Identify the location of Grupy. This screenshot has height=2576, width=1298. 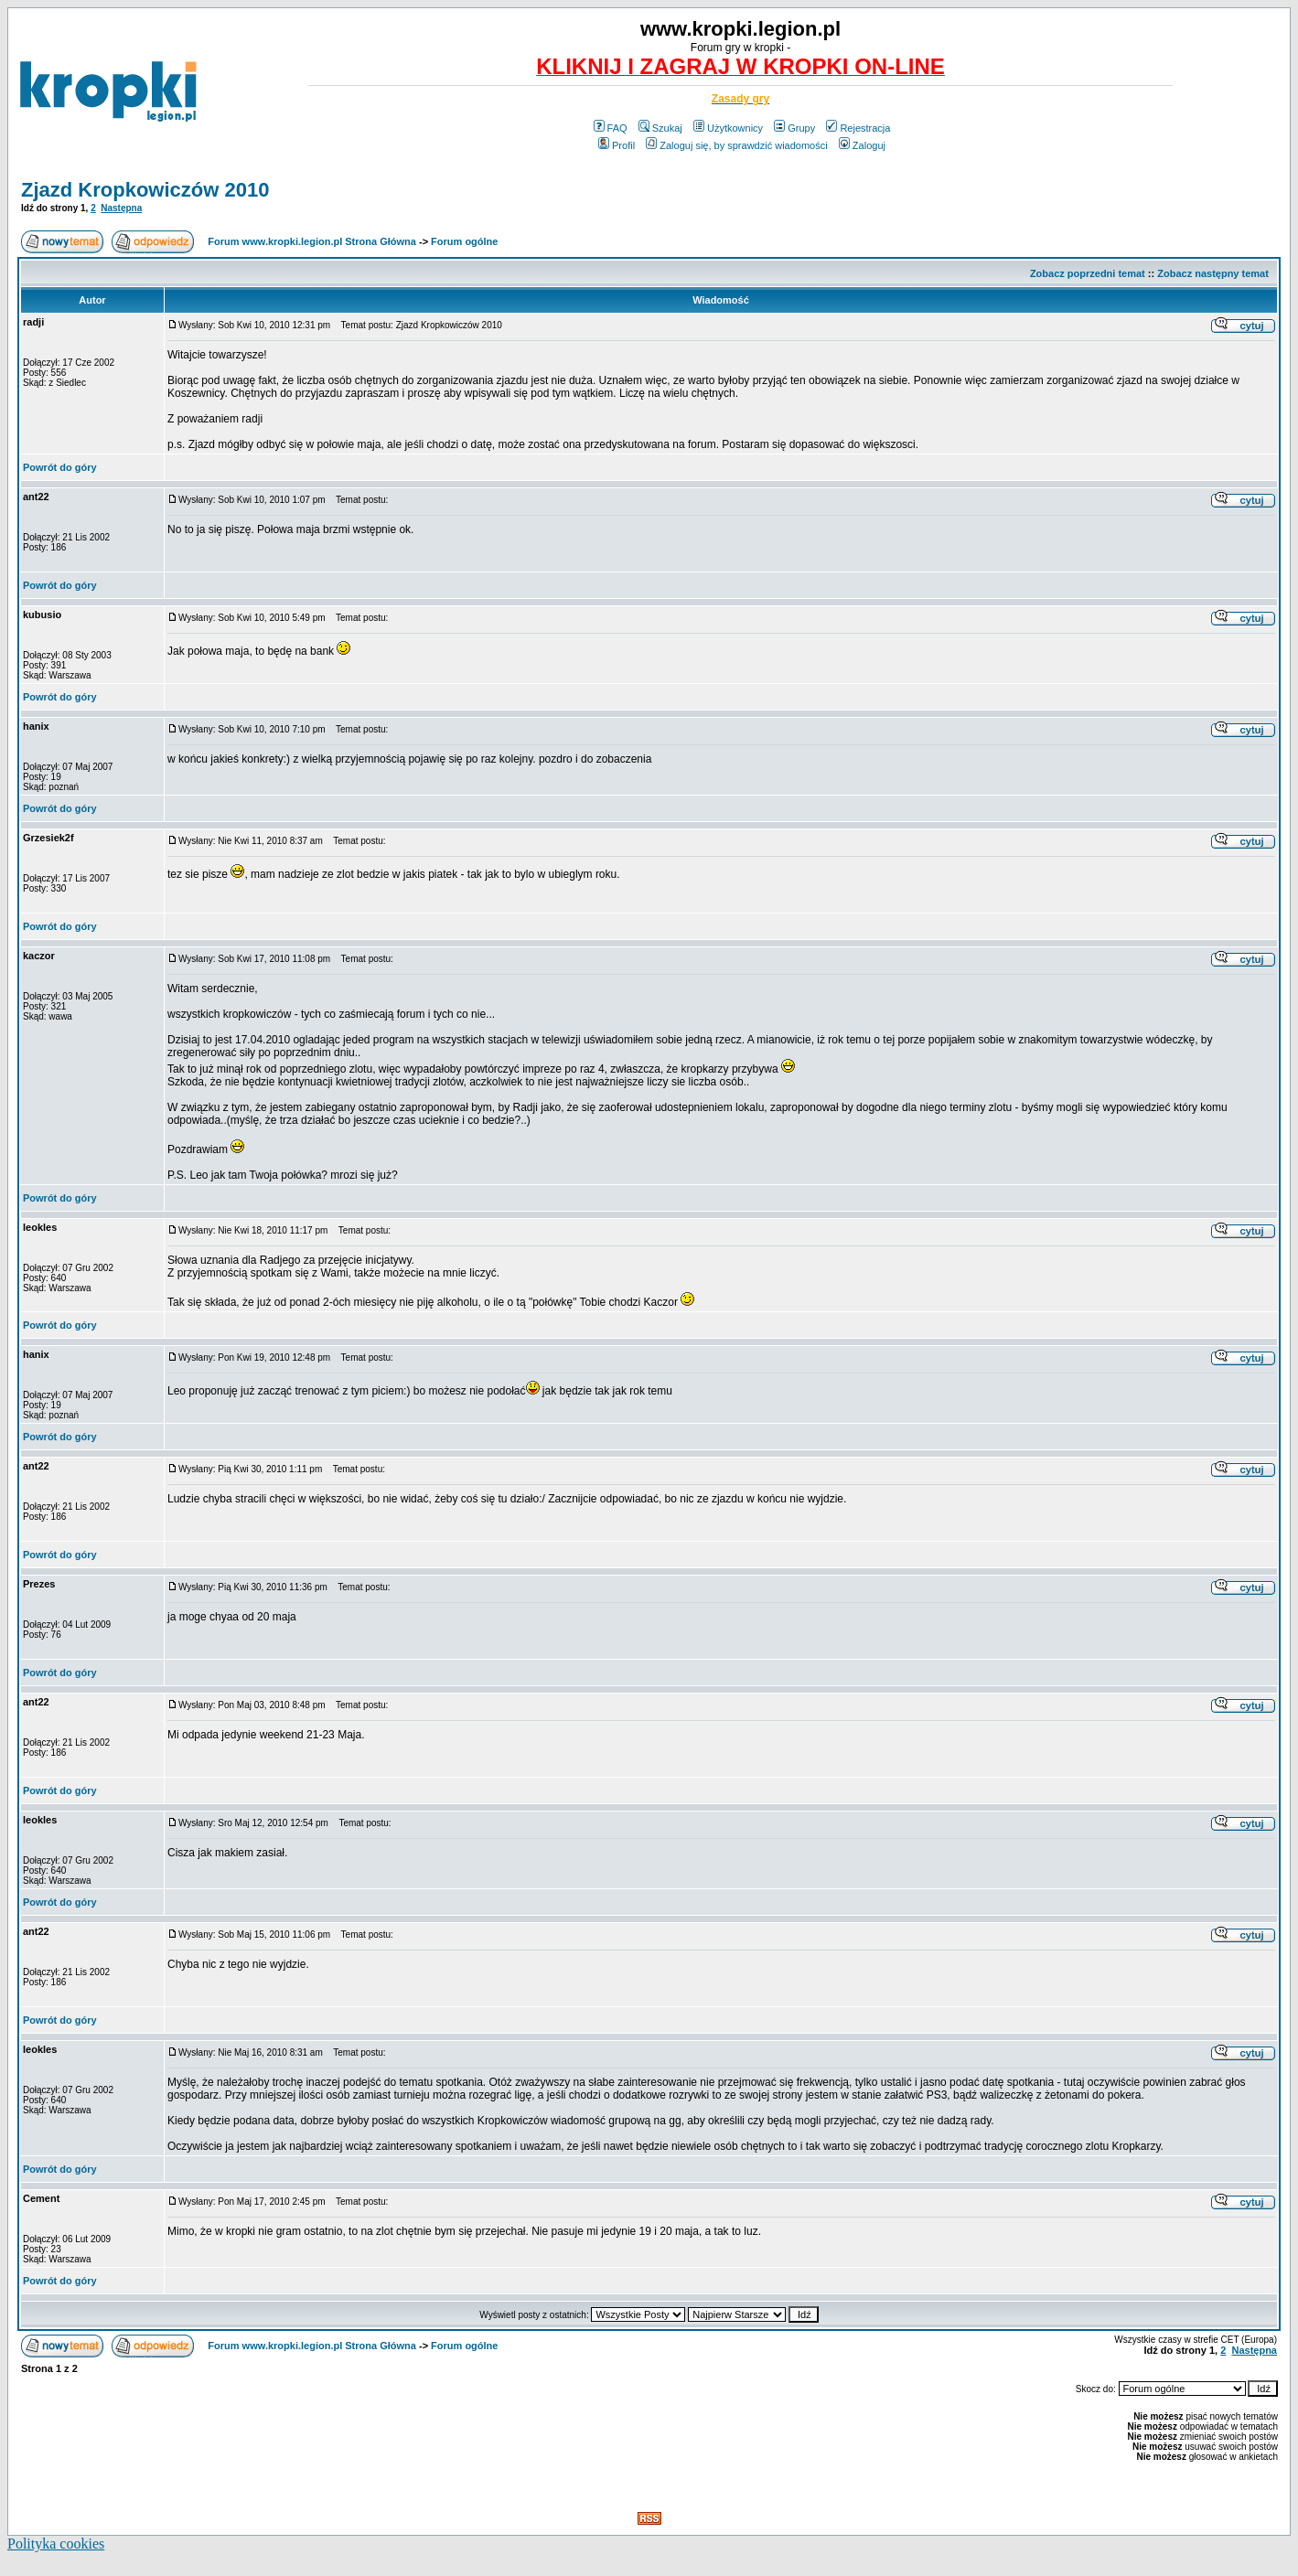
(794, 128).